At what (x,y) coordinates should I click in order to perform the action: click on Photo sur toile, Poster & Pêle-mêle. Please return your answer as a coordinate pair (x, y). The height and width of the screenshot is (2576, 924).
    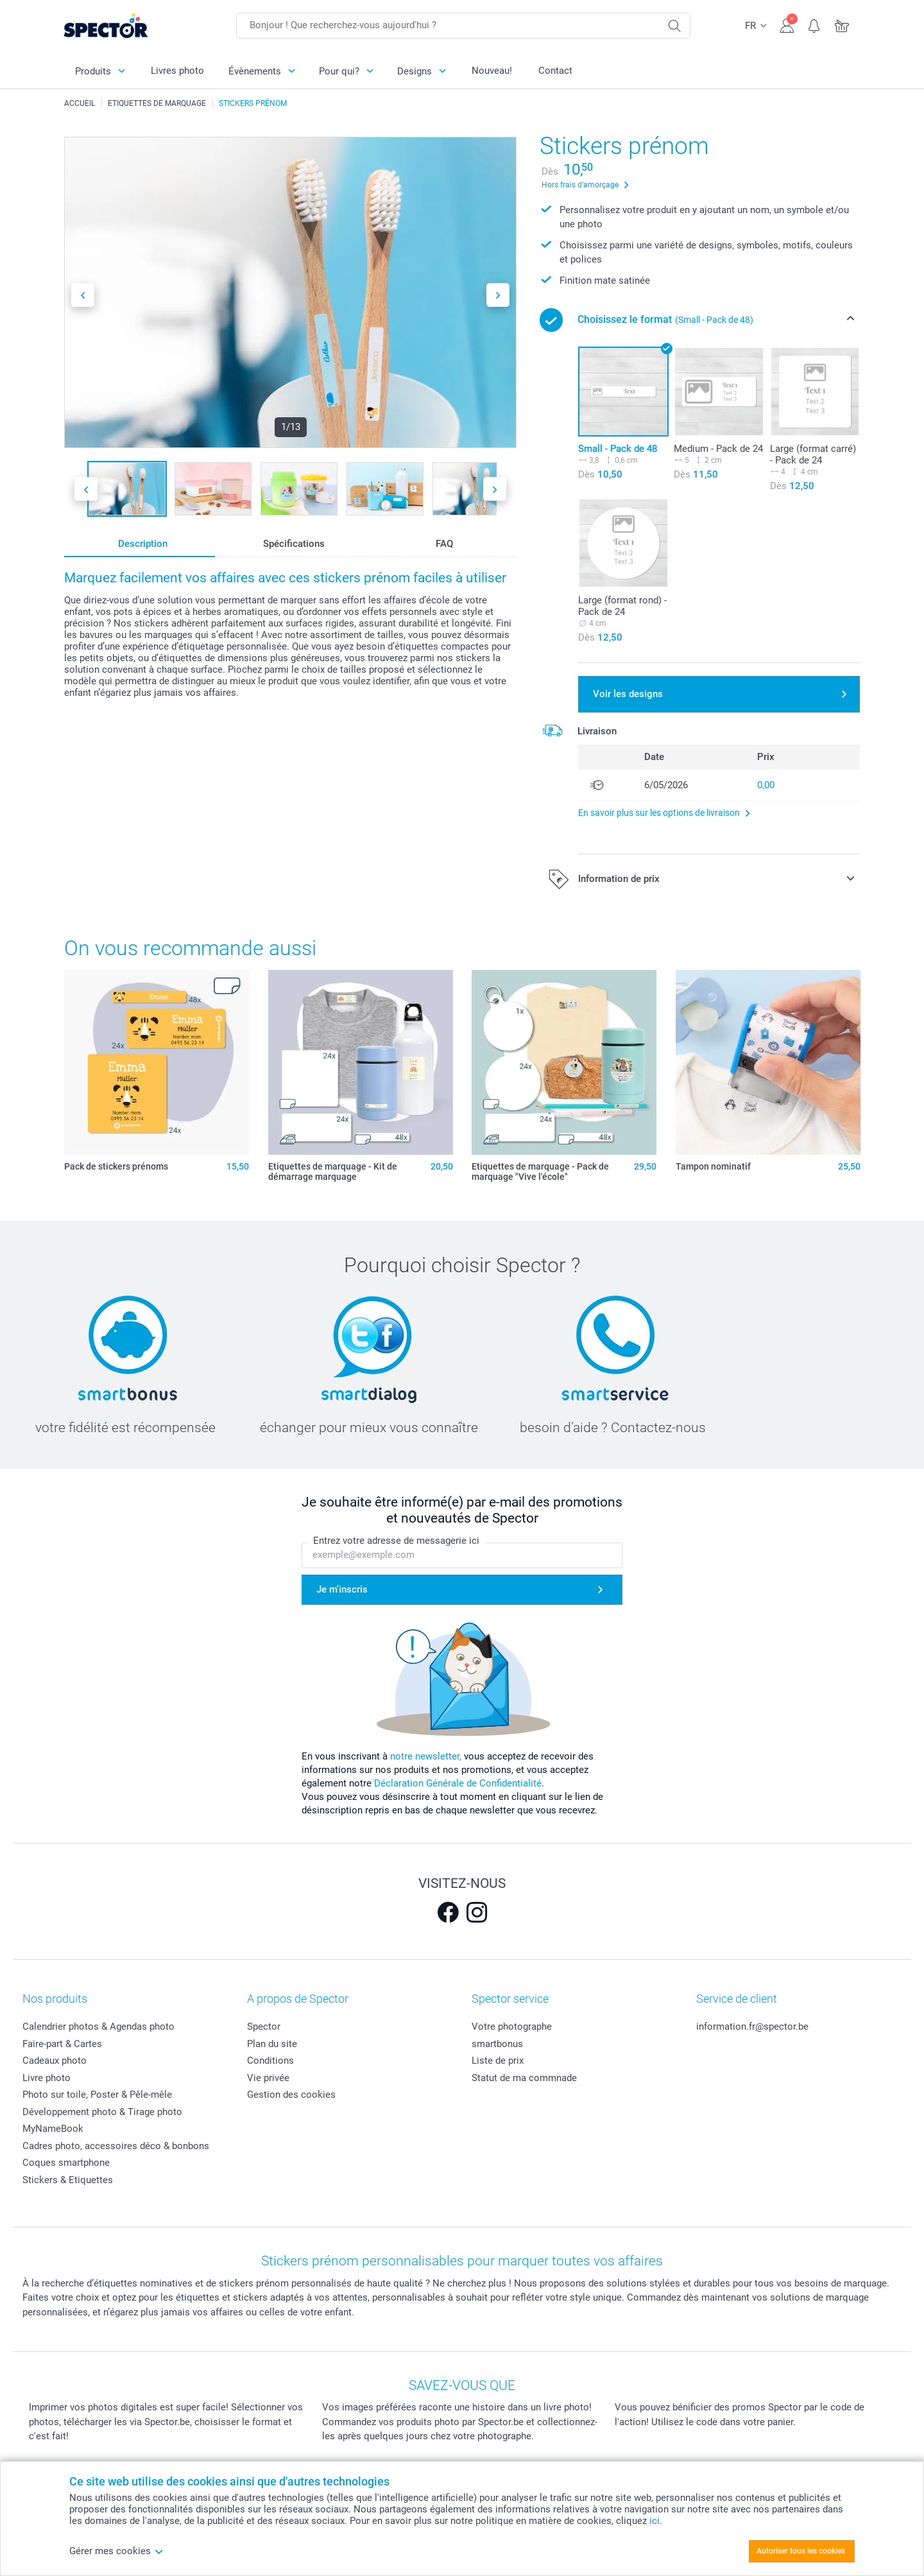
    Looking at the image, I should click on (97, 2094).